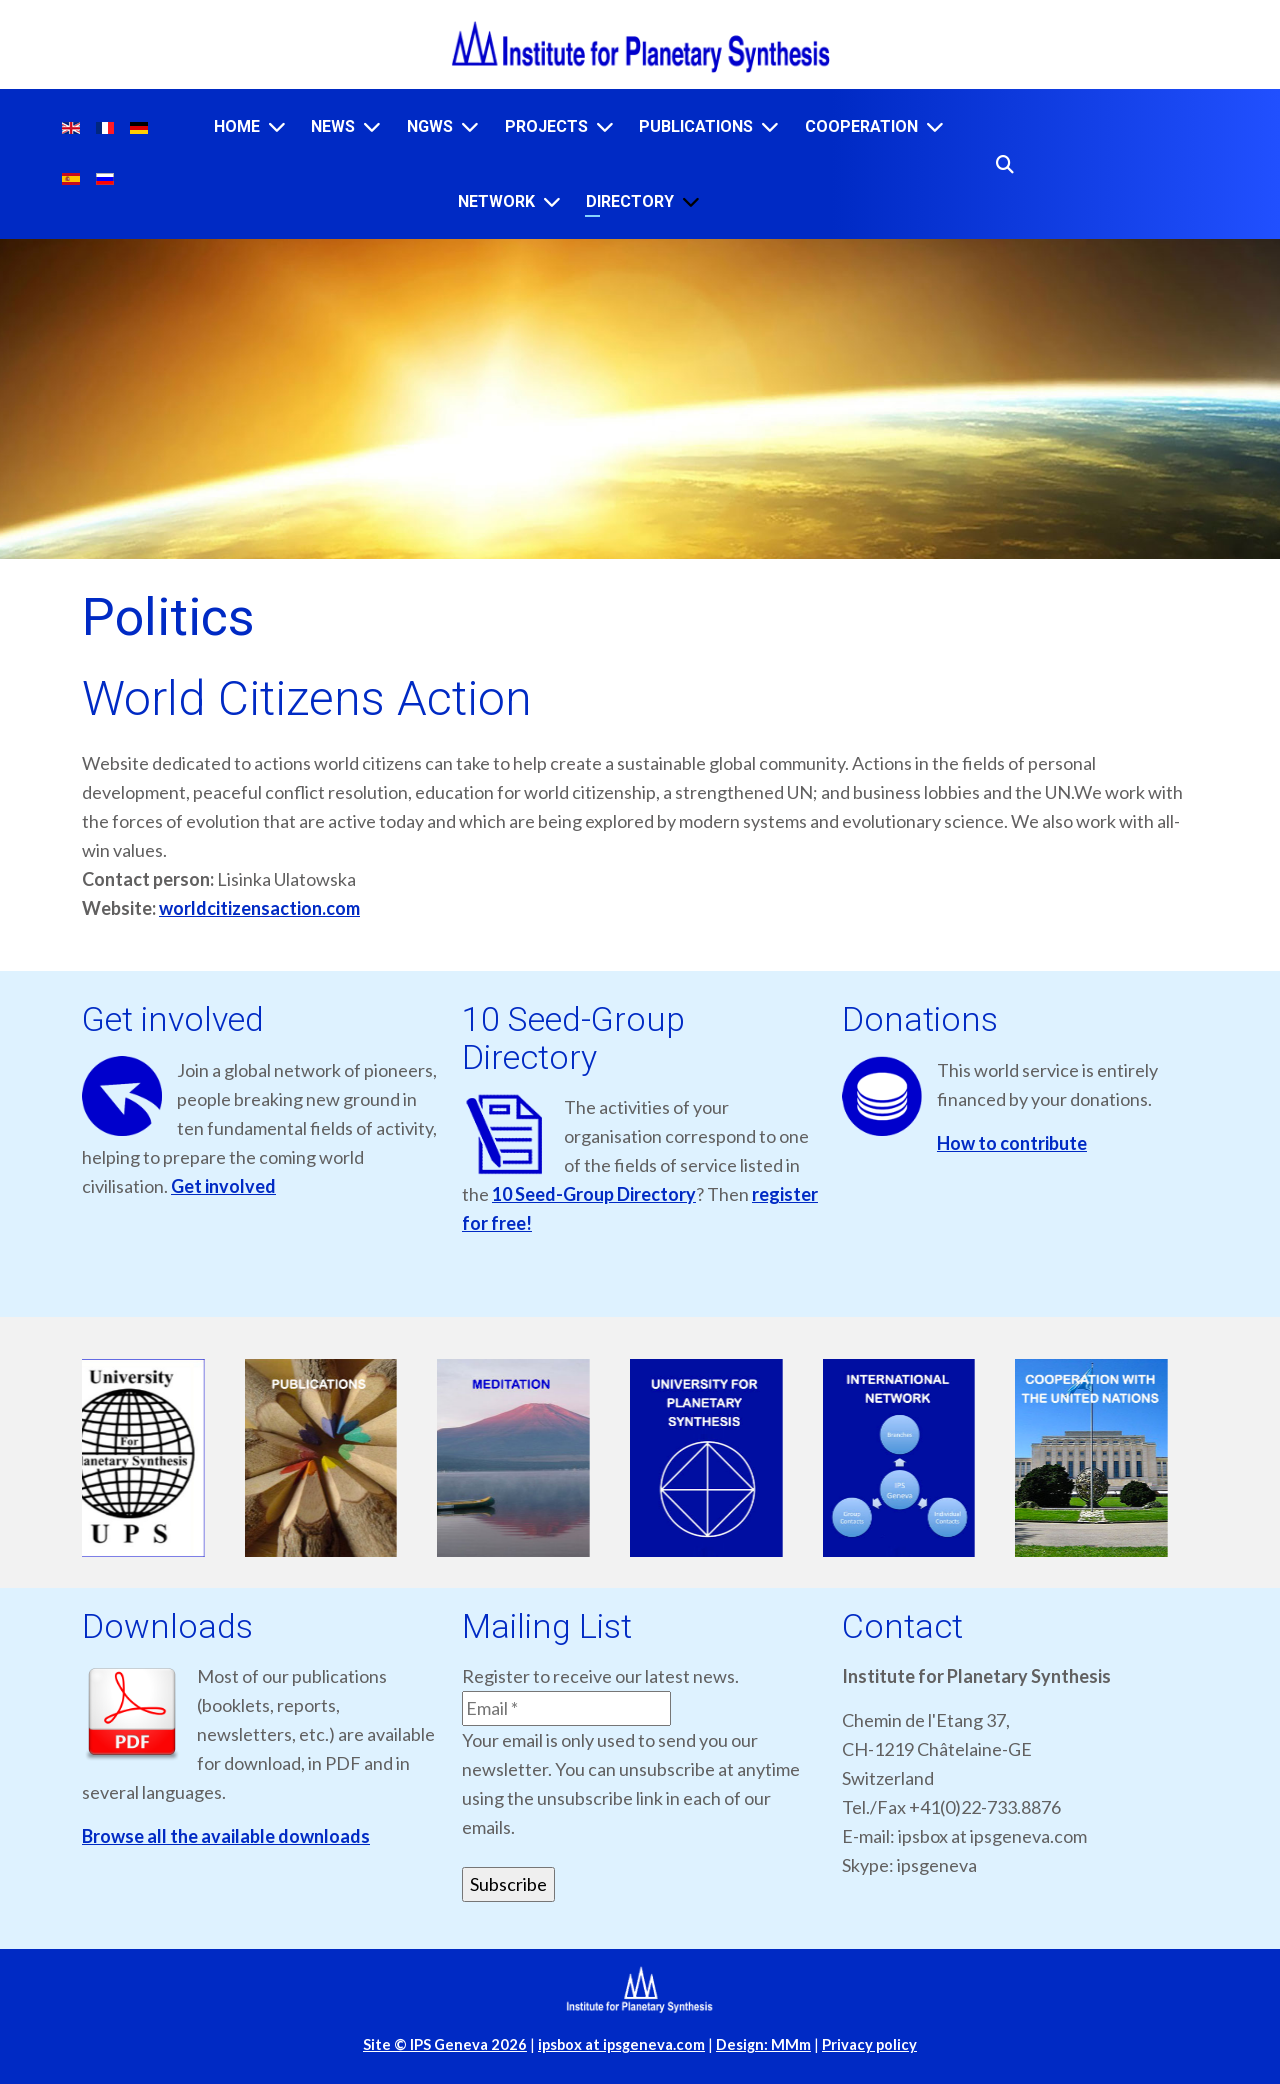  What do you see at coordinates (259, 908) in the screenshot?
I see `worldcitizensaction.com` at bounding box center [259, 908].